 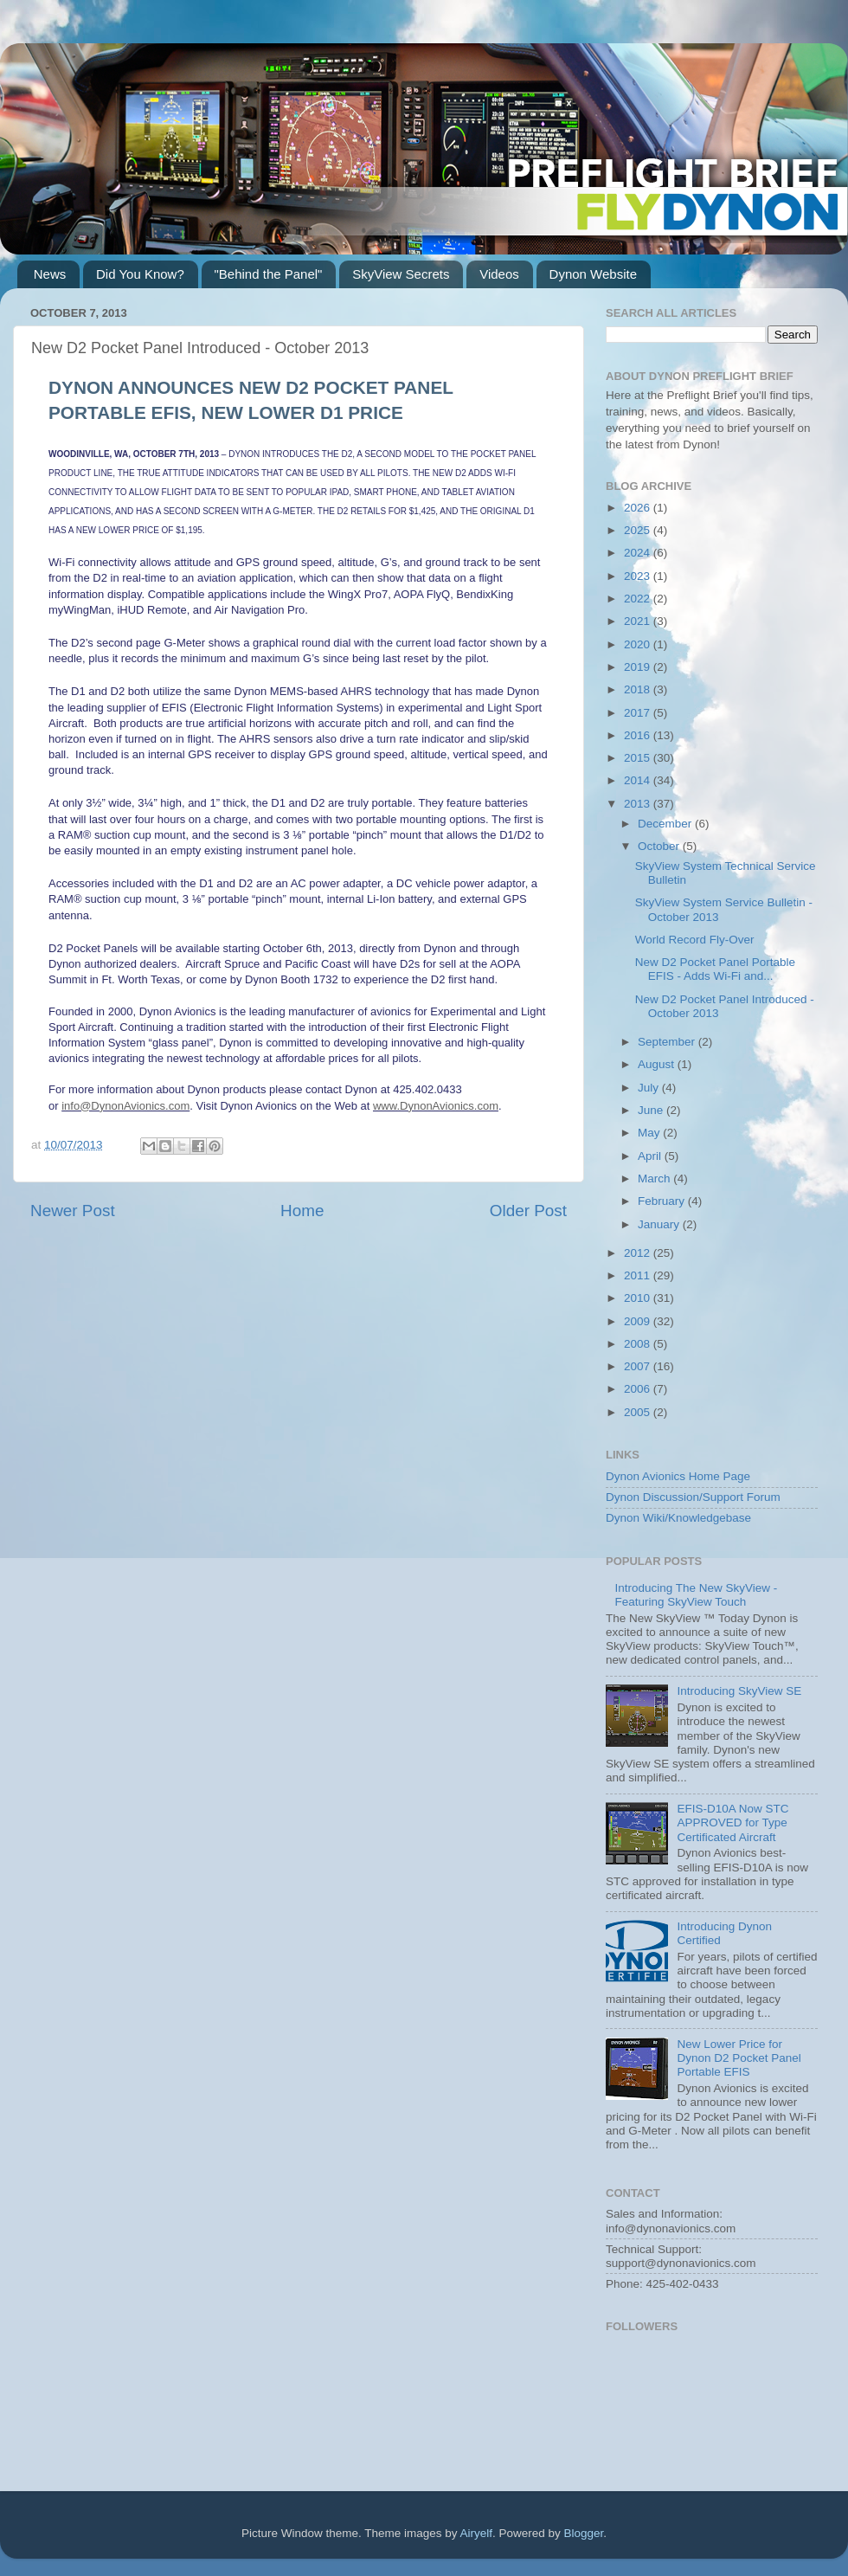 What do you see at coordinates (72, 1210) in the screenshot?
I see `Newer Post` at bounding box center [72, 1210].